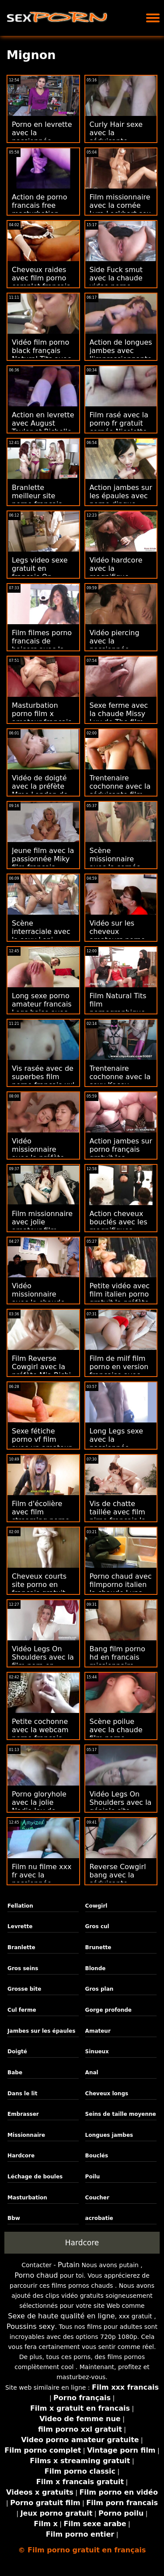  Describe the element at coordinates (21, 2010) in the screenshot. I see `Cul ferme` at that location.